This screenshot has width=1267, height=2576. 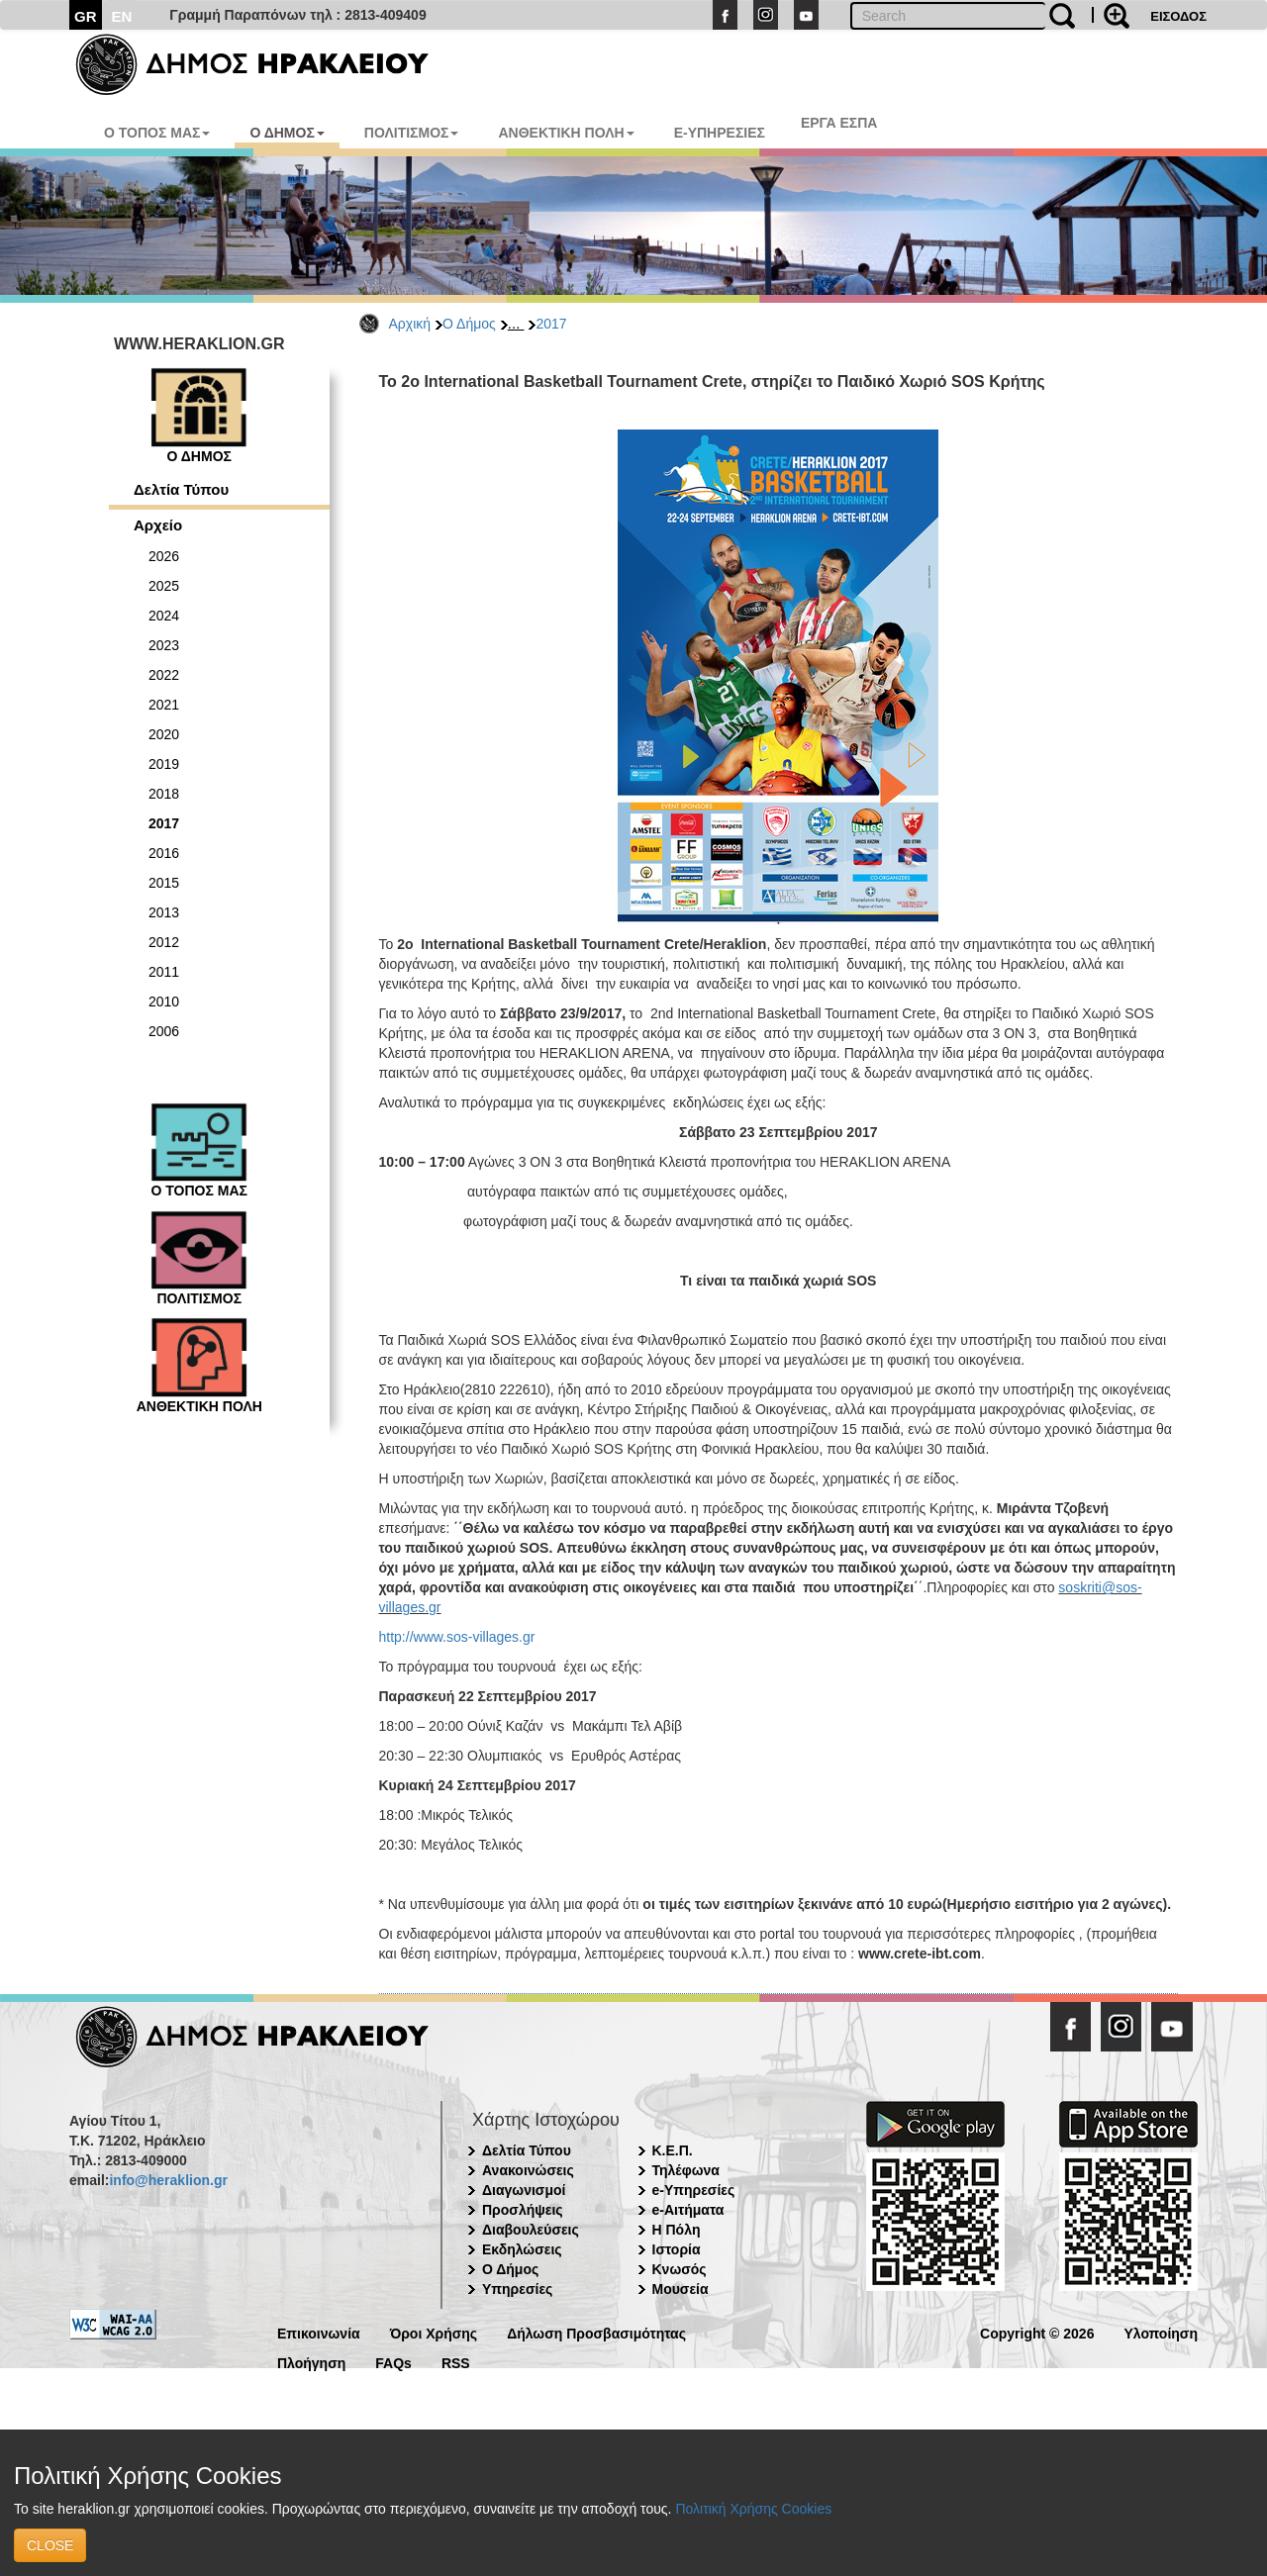 What do you see at coordinates (163, 972) in the screenshot?
I see `2011` at bounding box center [163, 972].